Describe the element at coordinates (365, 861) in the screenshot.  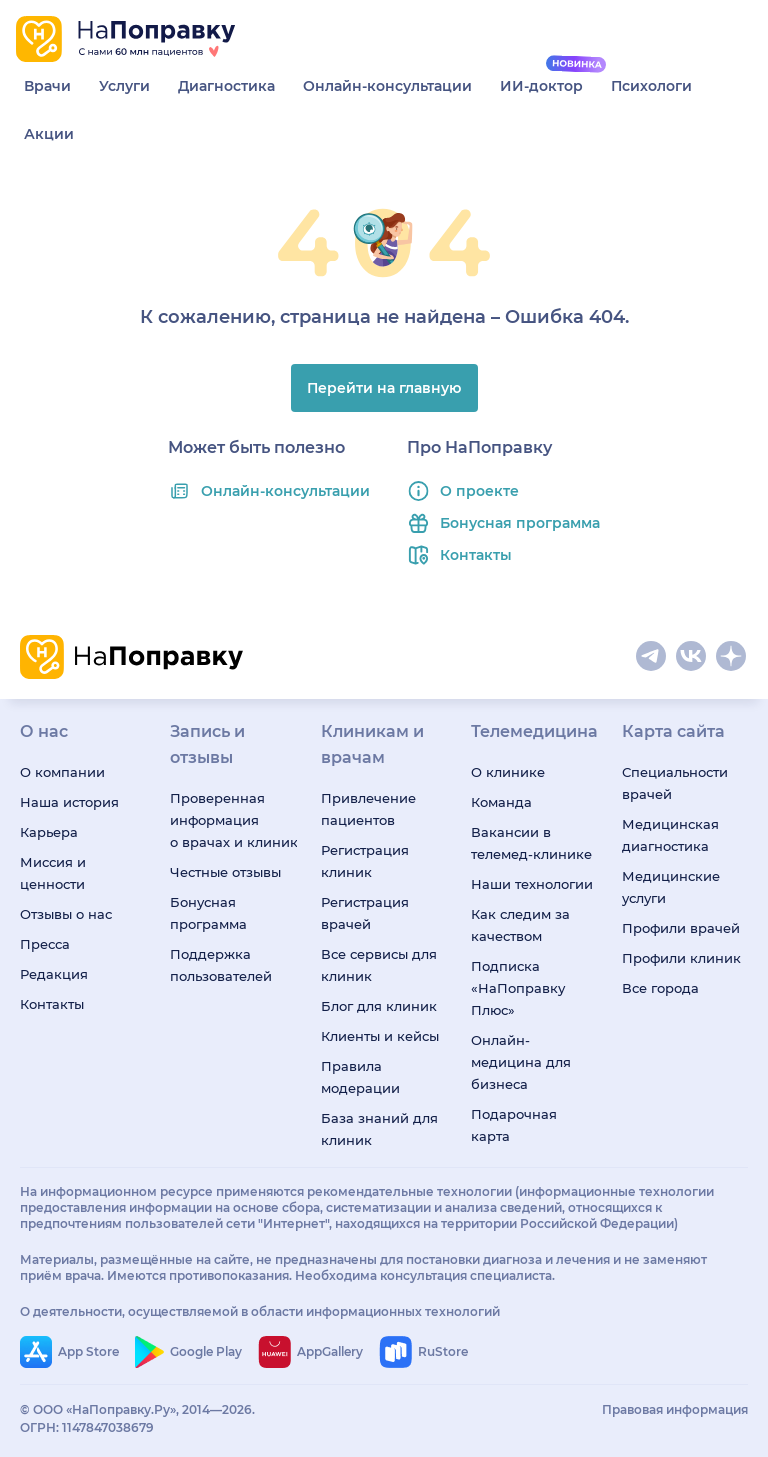
I see `Регистрация клиник` at that location.